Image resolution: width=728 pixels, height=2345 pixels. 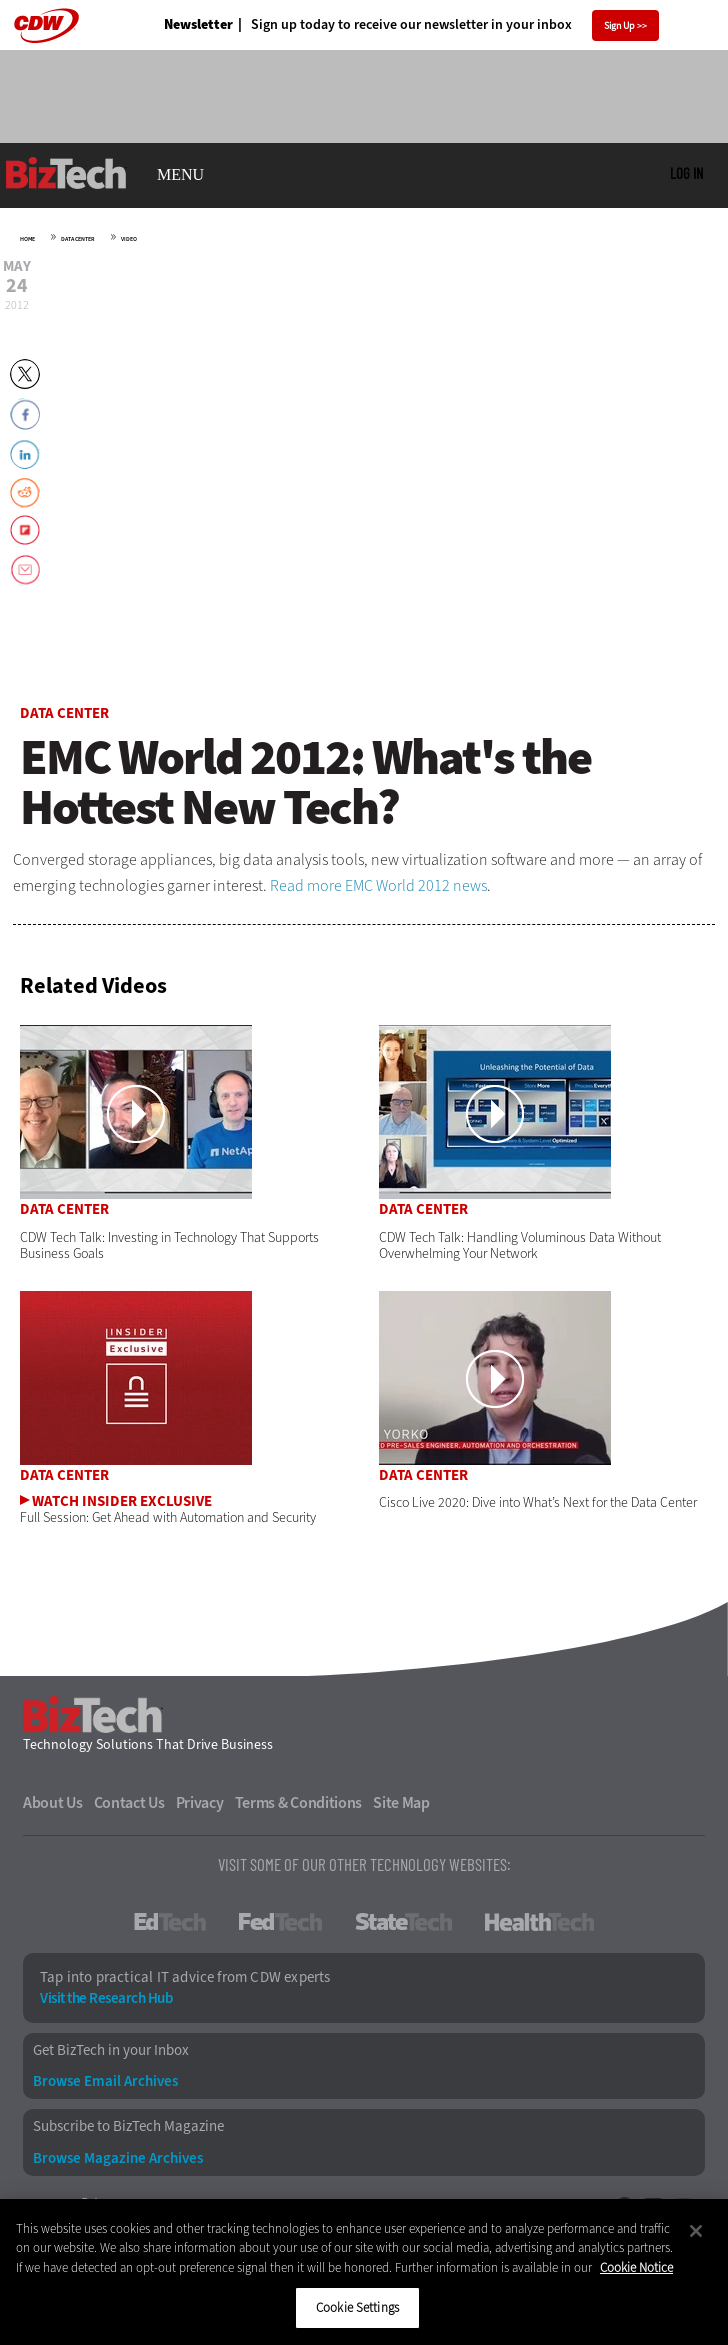 What do you see at coordinates (299, 1803) in the screenshot?
I see `Terms & Conditions` at bounding box center [299, 1803].